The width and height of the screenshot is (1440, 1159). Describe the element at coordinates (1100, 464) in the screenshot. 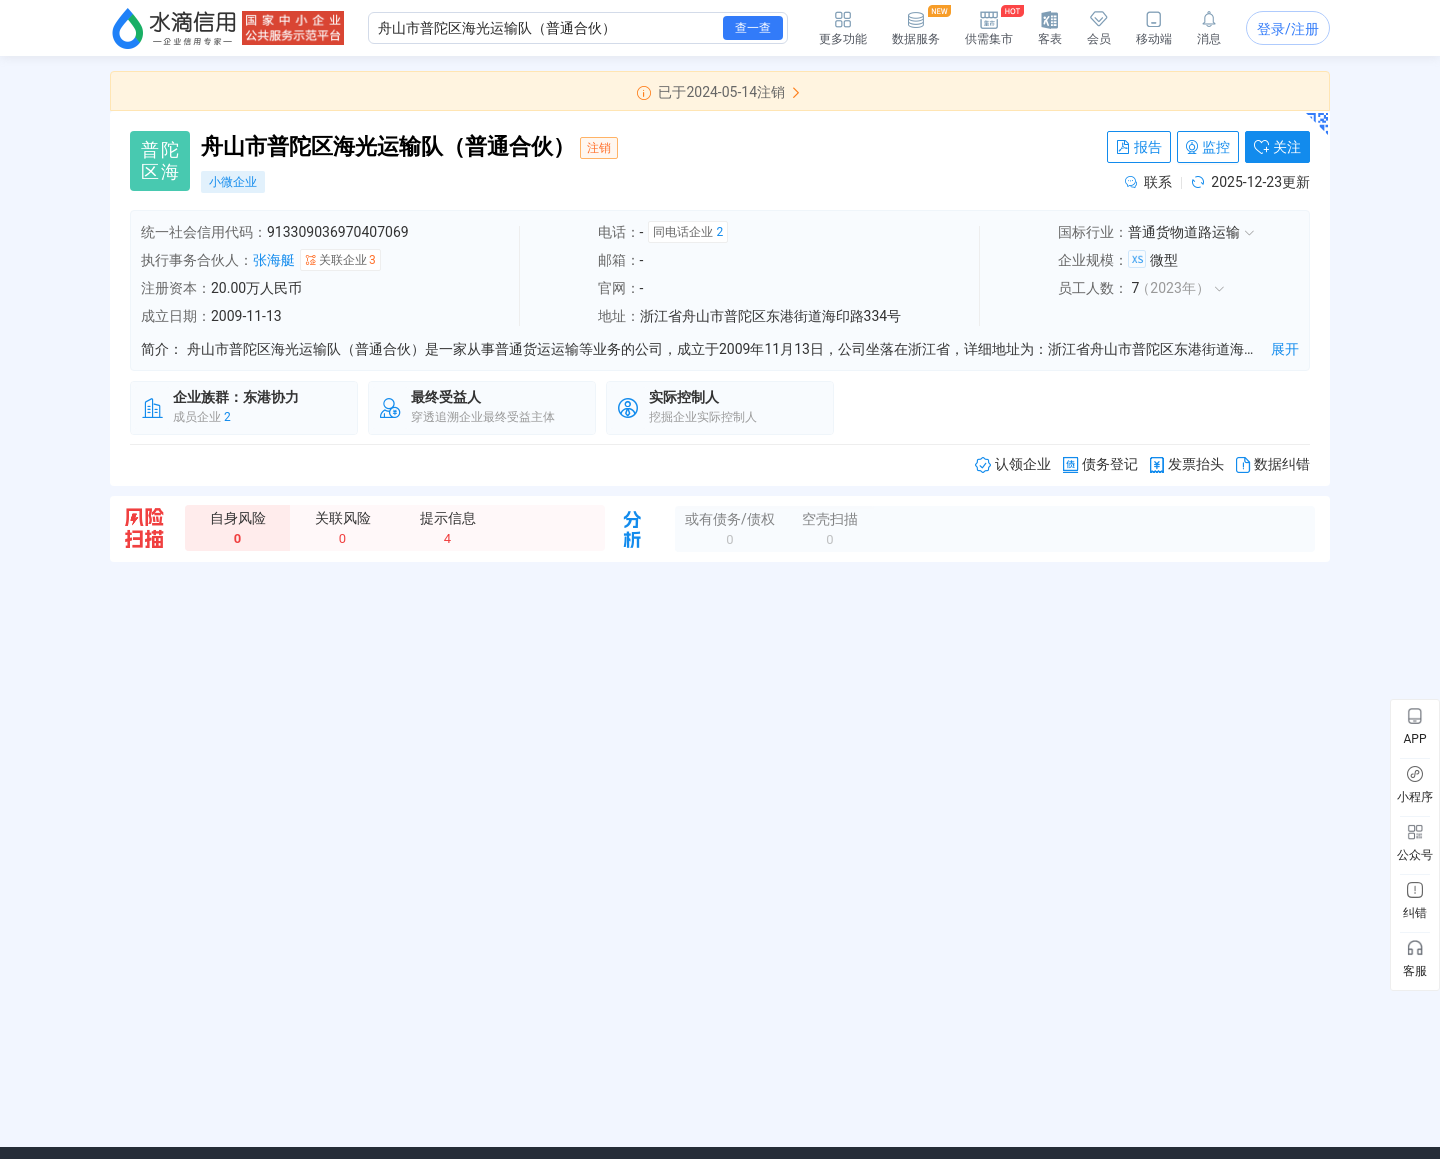

I see `债务登记` at that location.